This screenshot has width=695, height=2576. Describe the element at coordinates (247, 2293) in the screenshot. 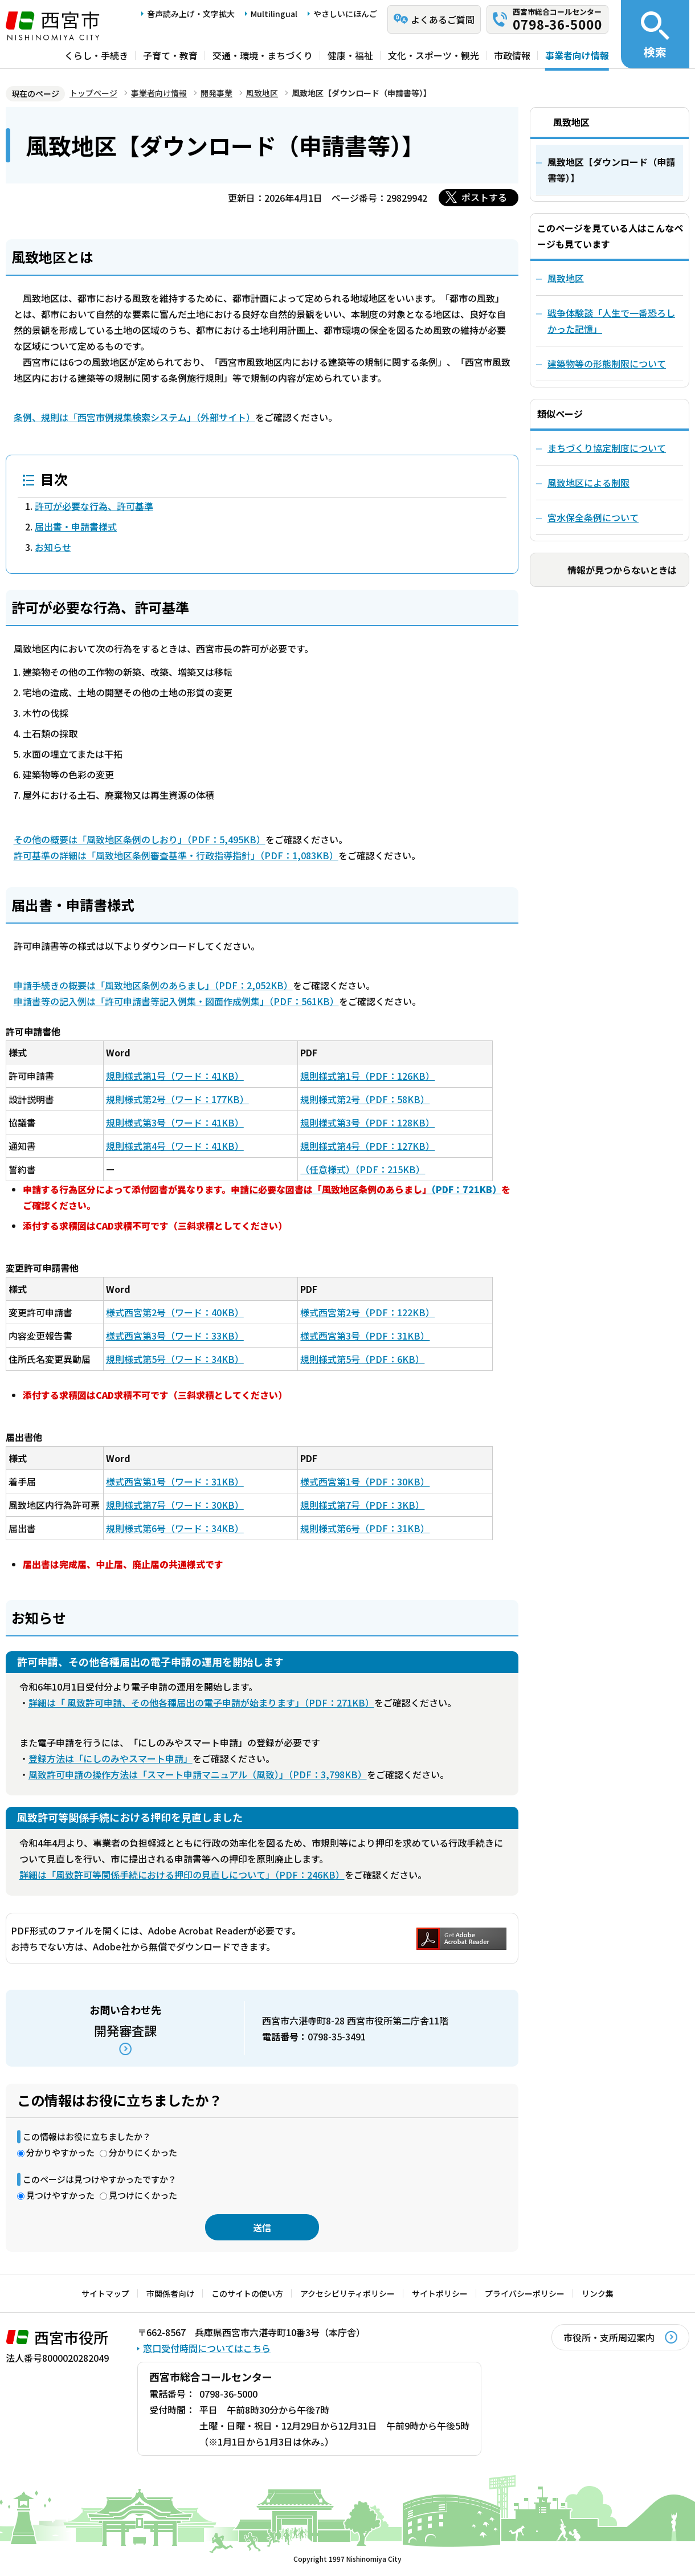

I see `このサイトの使い方` at that location.